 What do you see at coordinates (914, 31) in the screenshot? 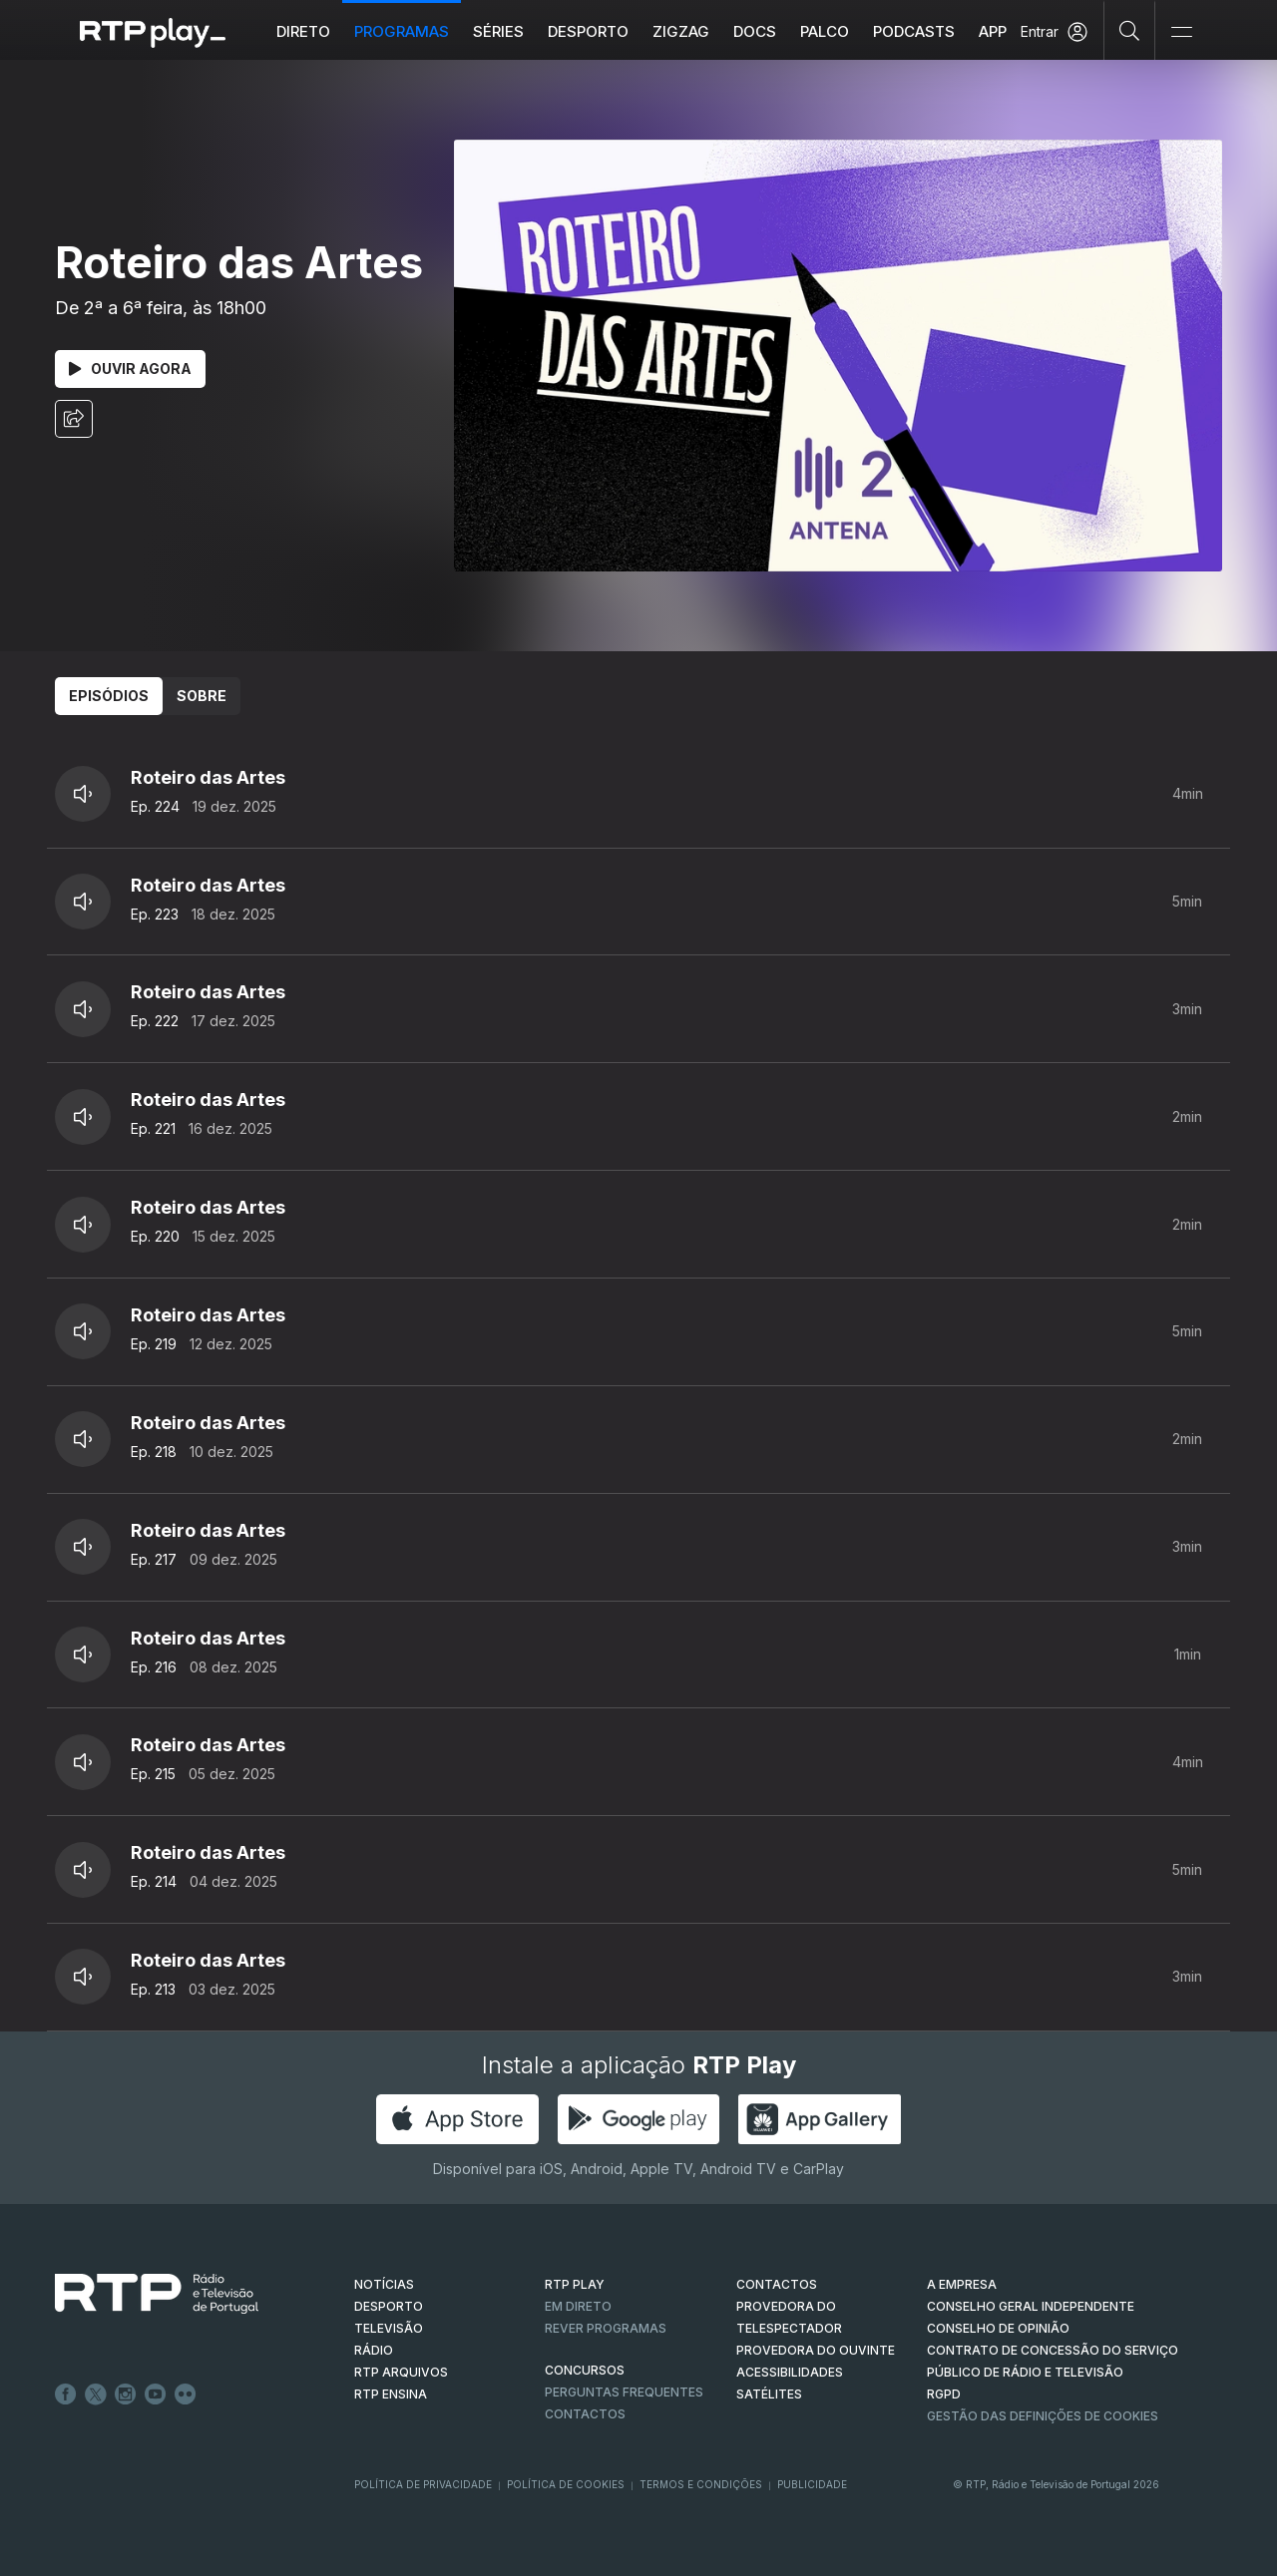
I see `Podcasts` at bounding box center [914, 31].